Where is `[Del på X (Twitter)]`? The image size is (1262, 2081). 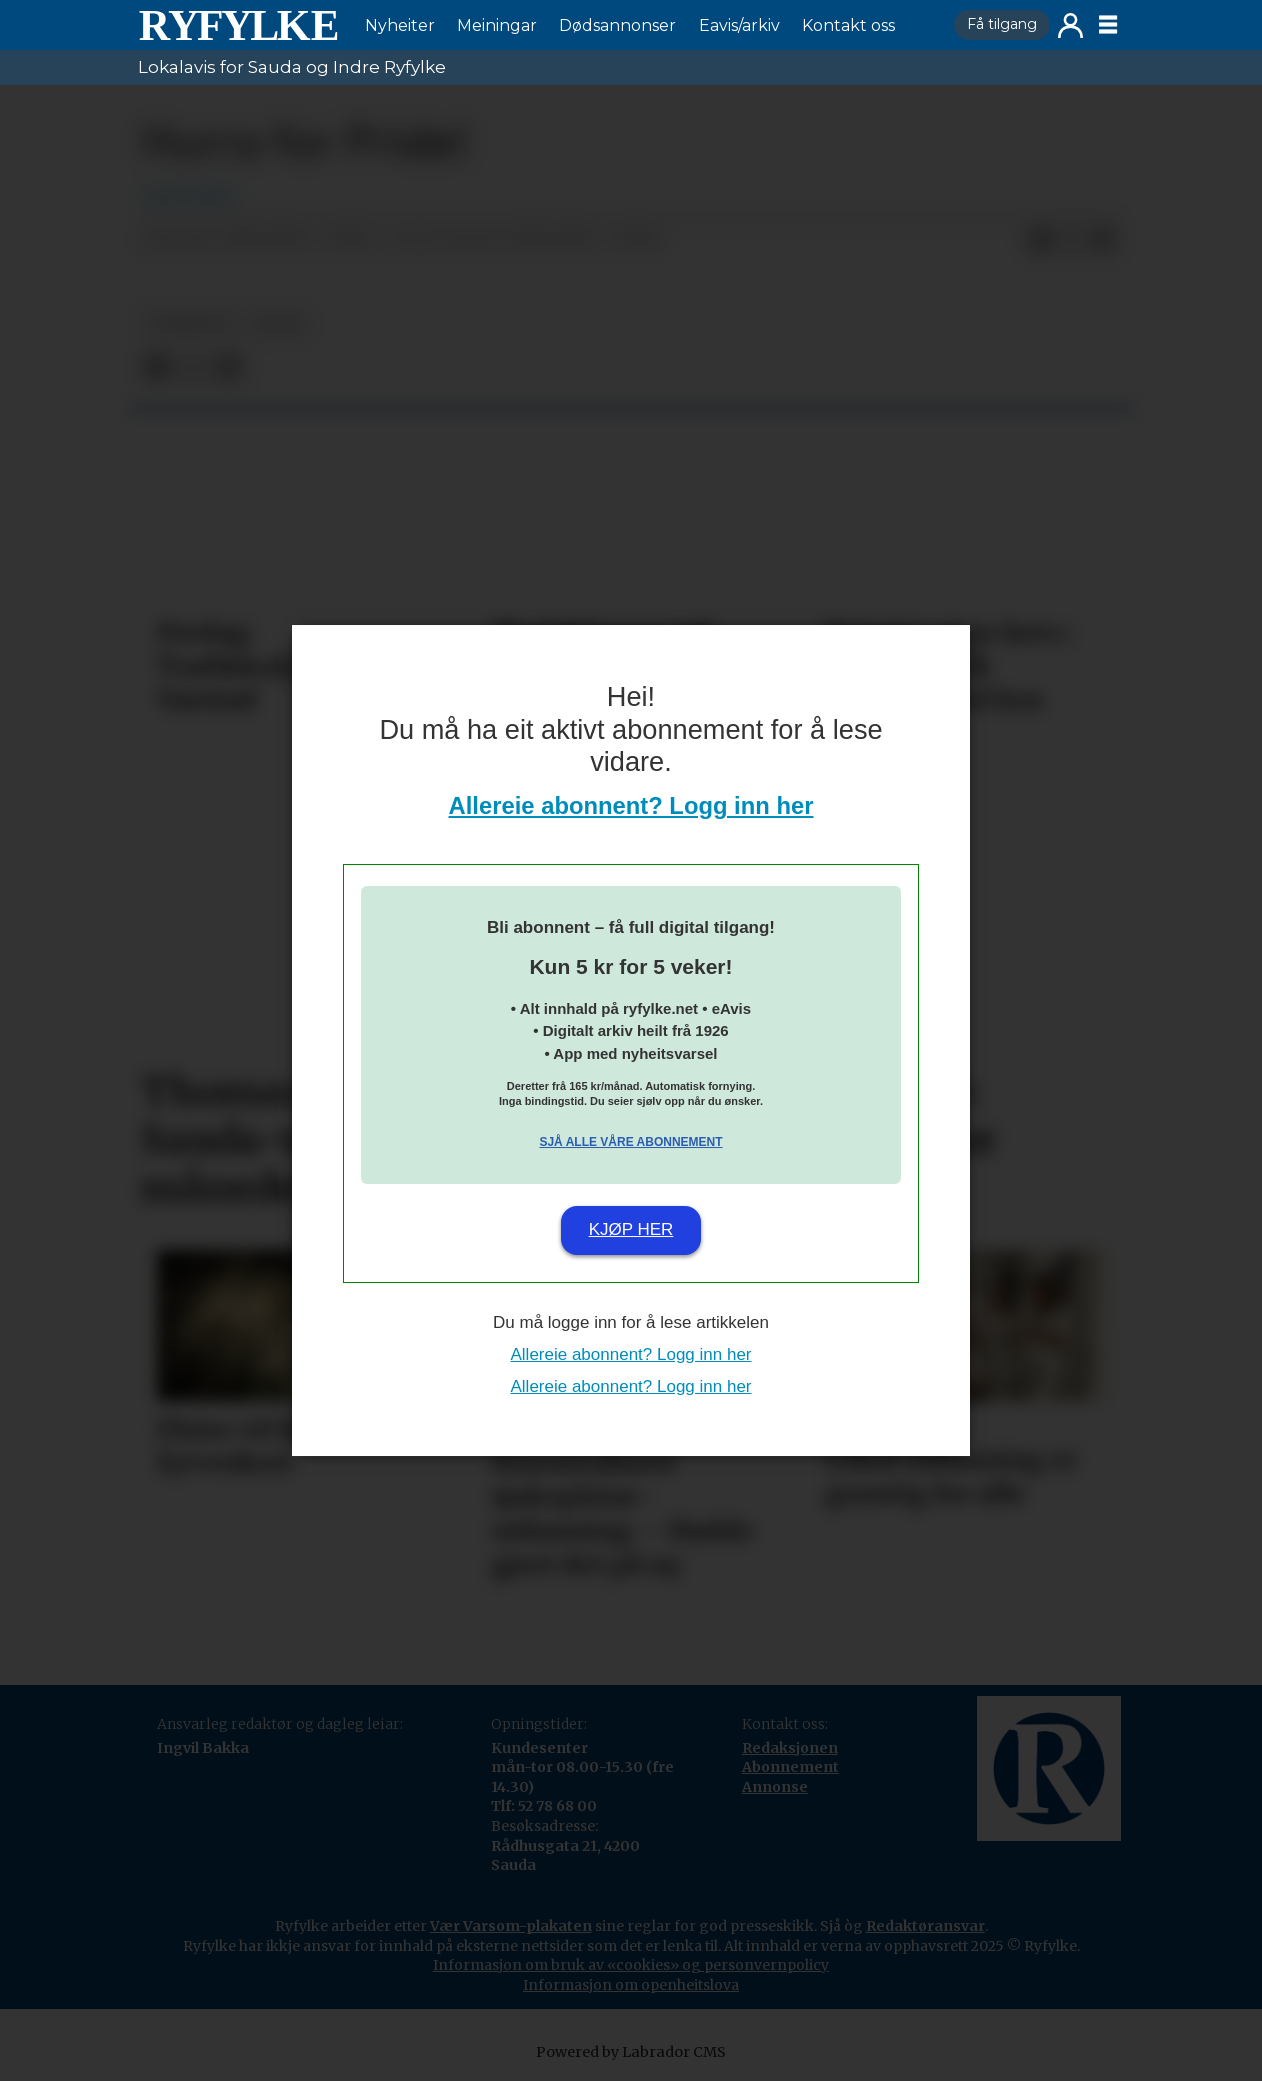
[Del på X (Twitter)] is located at coordinates (1072, 240).